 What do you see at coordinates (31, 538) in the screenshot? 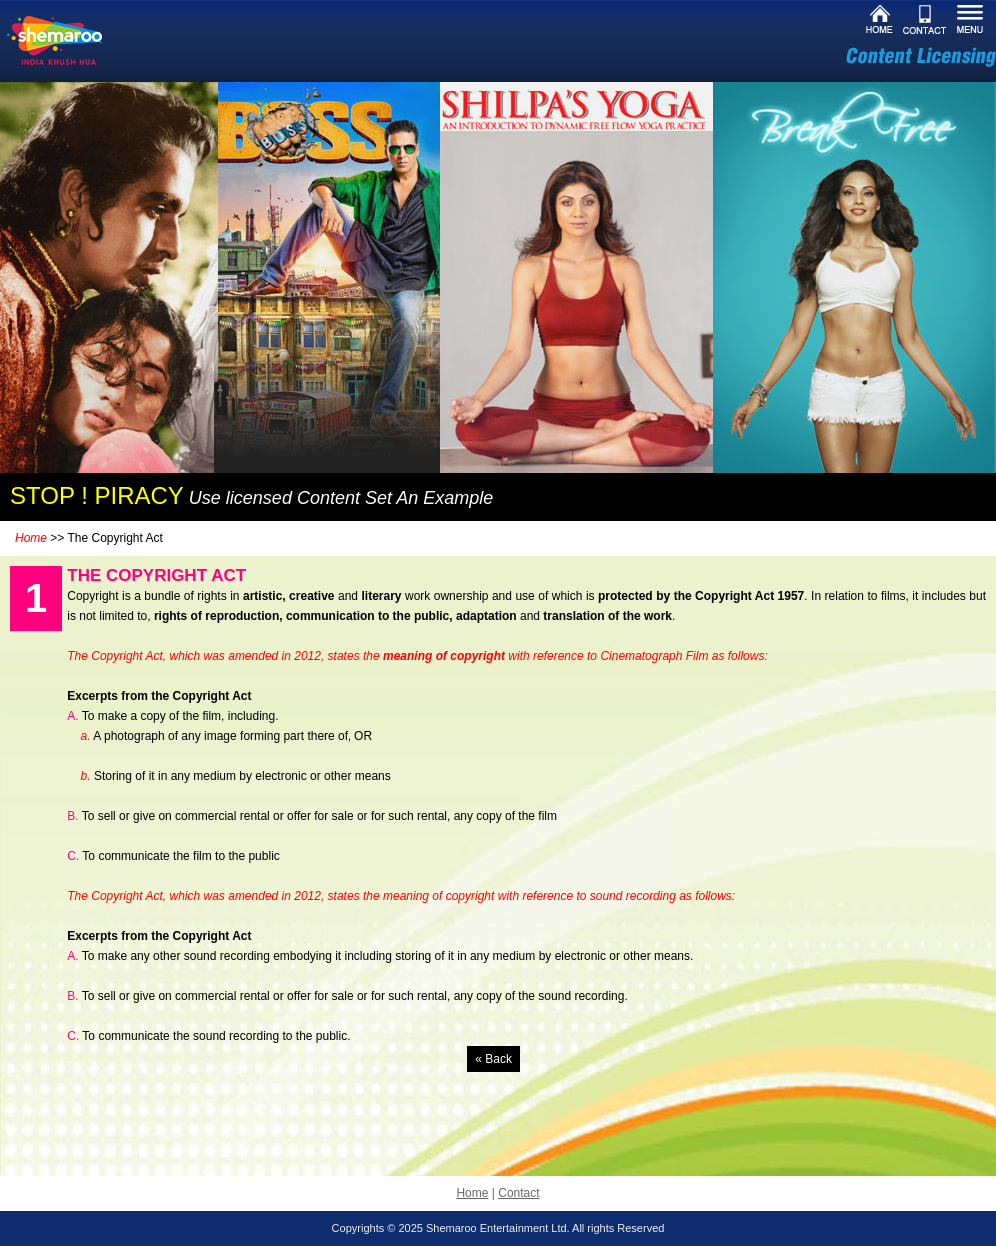
I see `Home` at bounding box center [31, 538].